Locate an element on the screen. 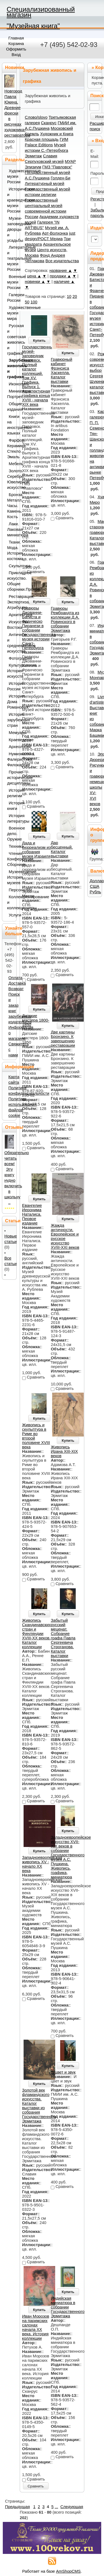 This screenshot has height=2576, width=104. Персоналии is located at coordinates (11, 890).